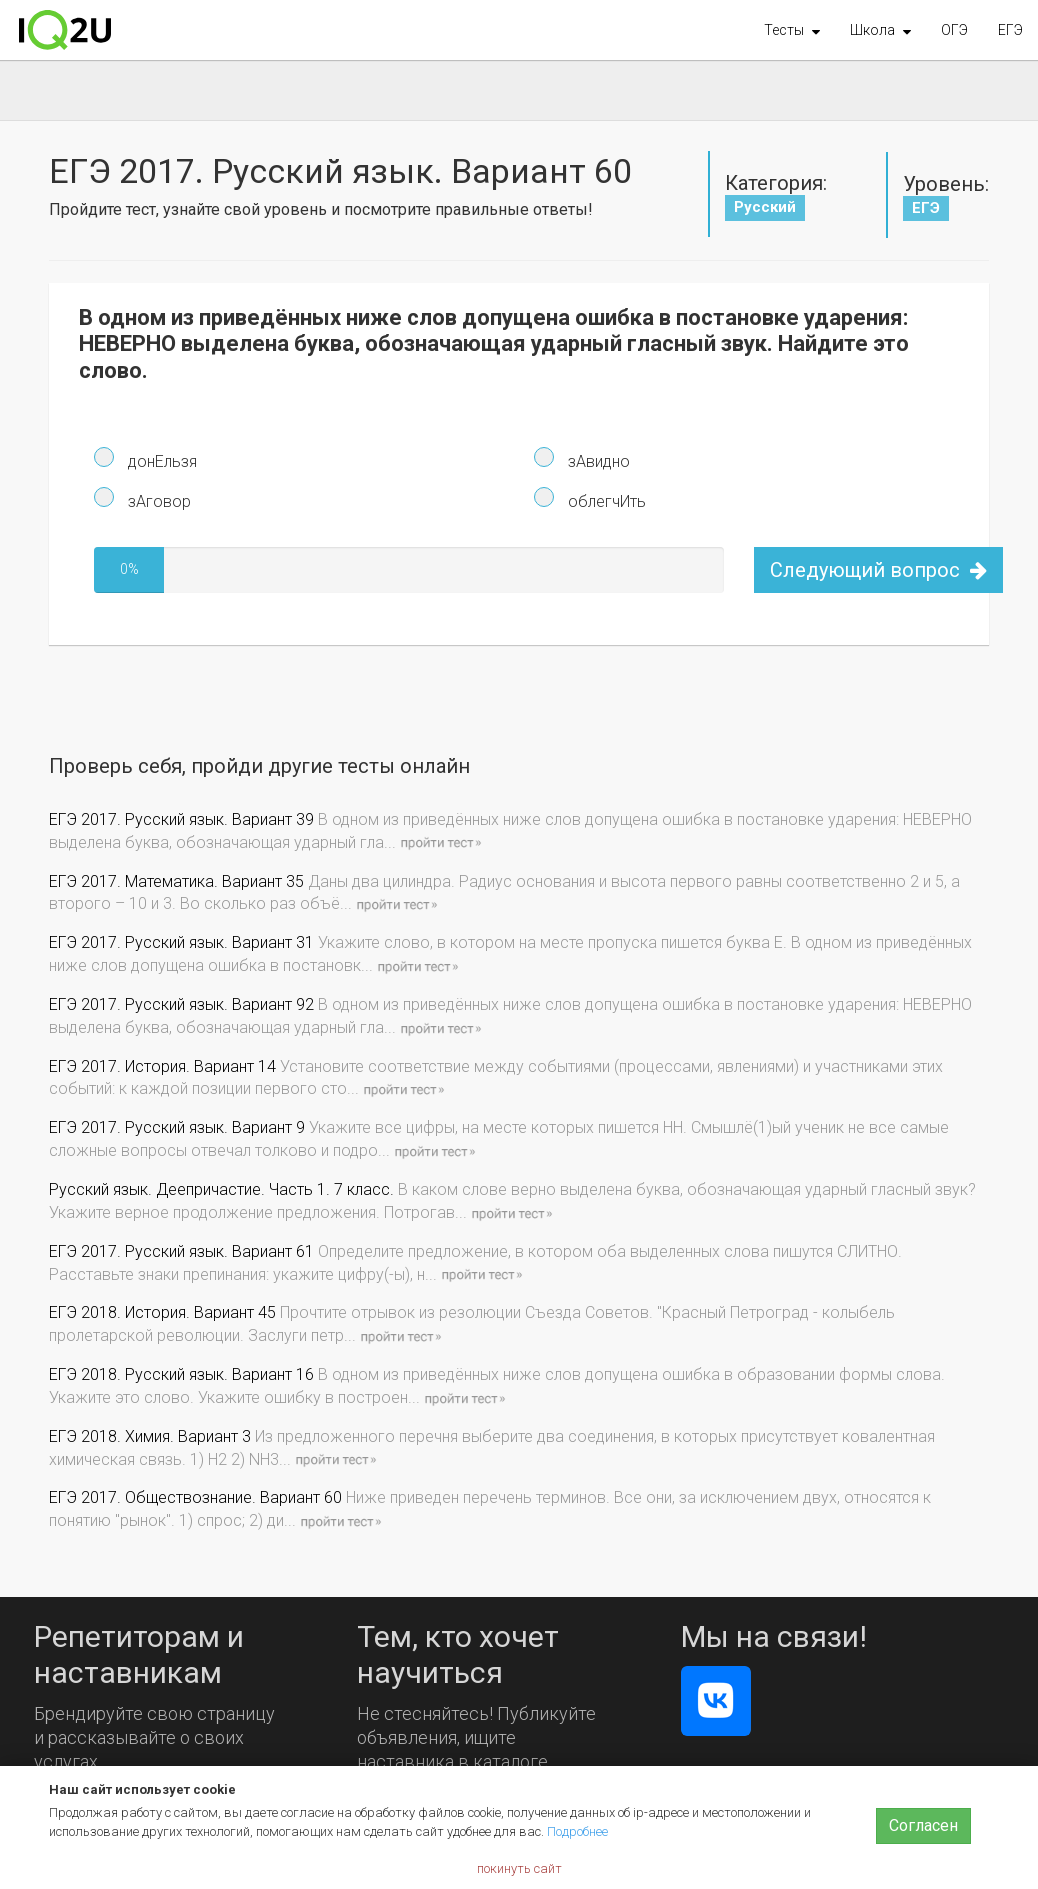 The width and height of the screenshot is (1038, 1889). What do you see at coordinates (519, 1868) in the screenshot?
I see `покинуть сайт` at bounding box center [519, 1868].